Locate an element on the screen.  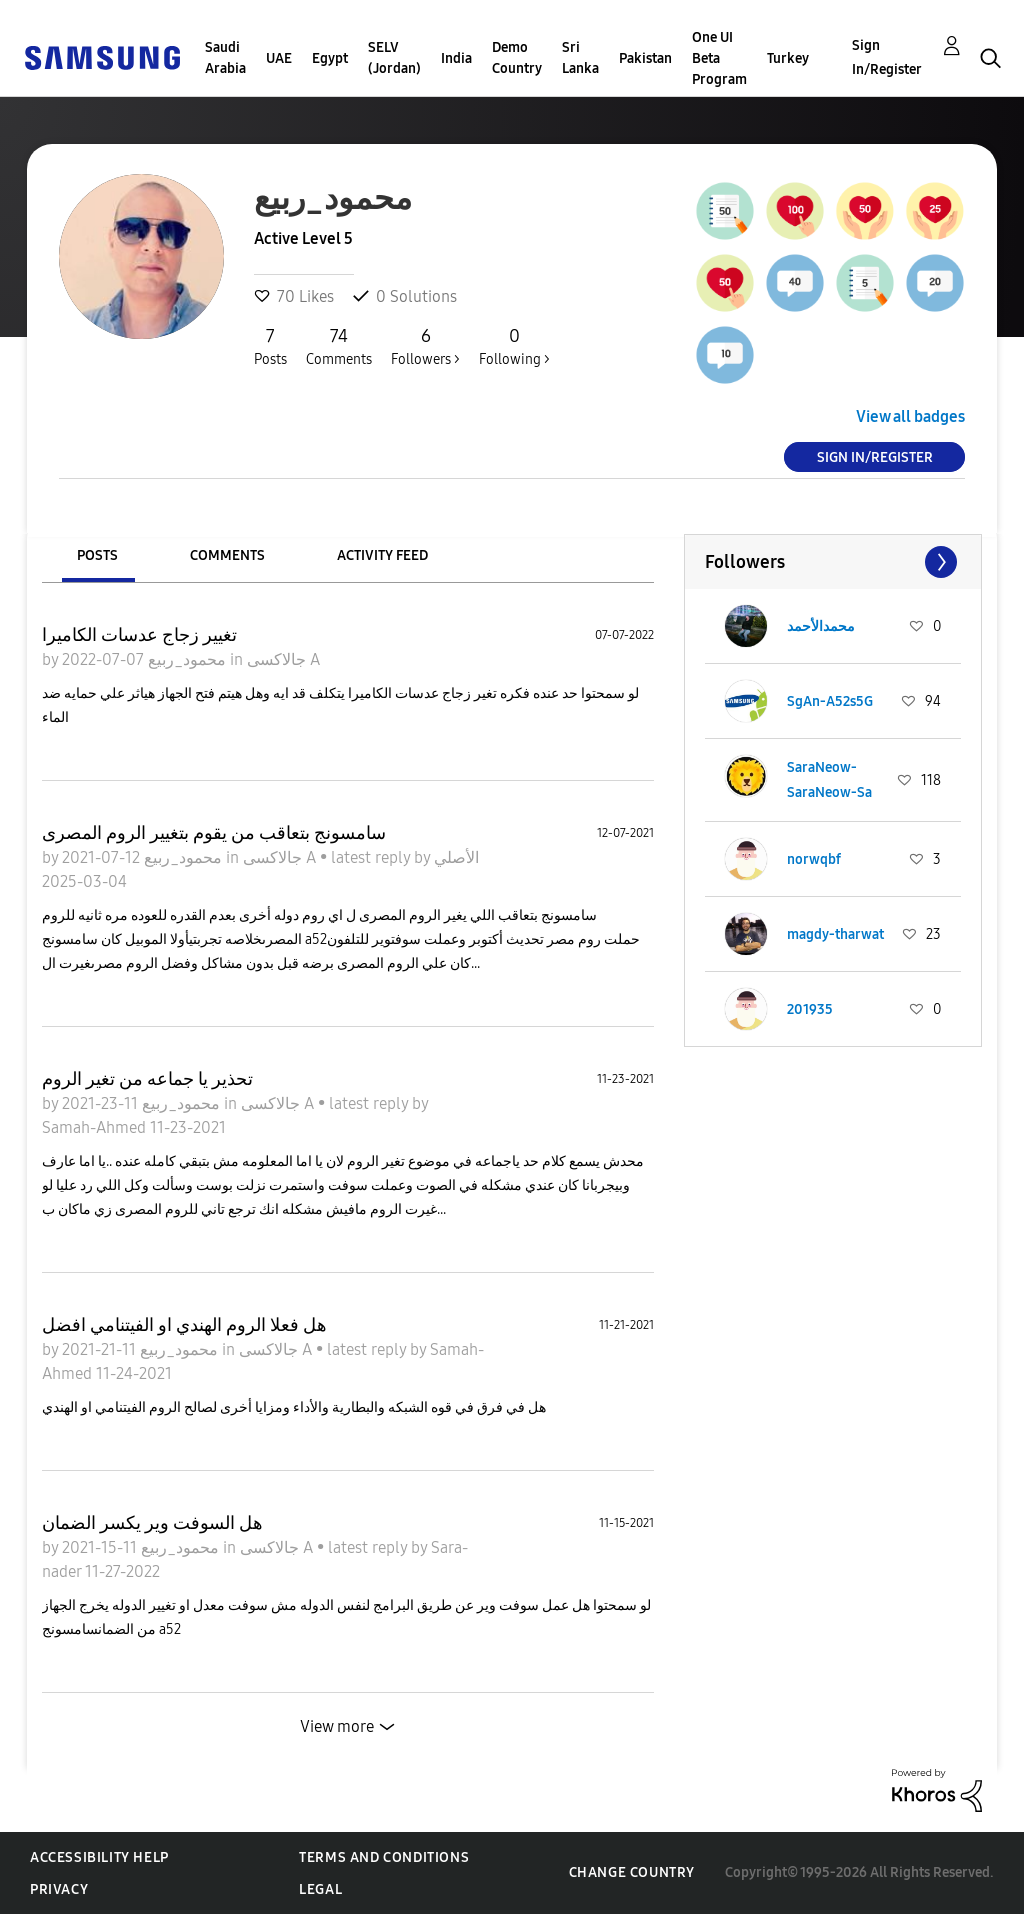
Terms and Conditions is located at coordinates (384, 1857).